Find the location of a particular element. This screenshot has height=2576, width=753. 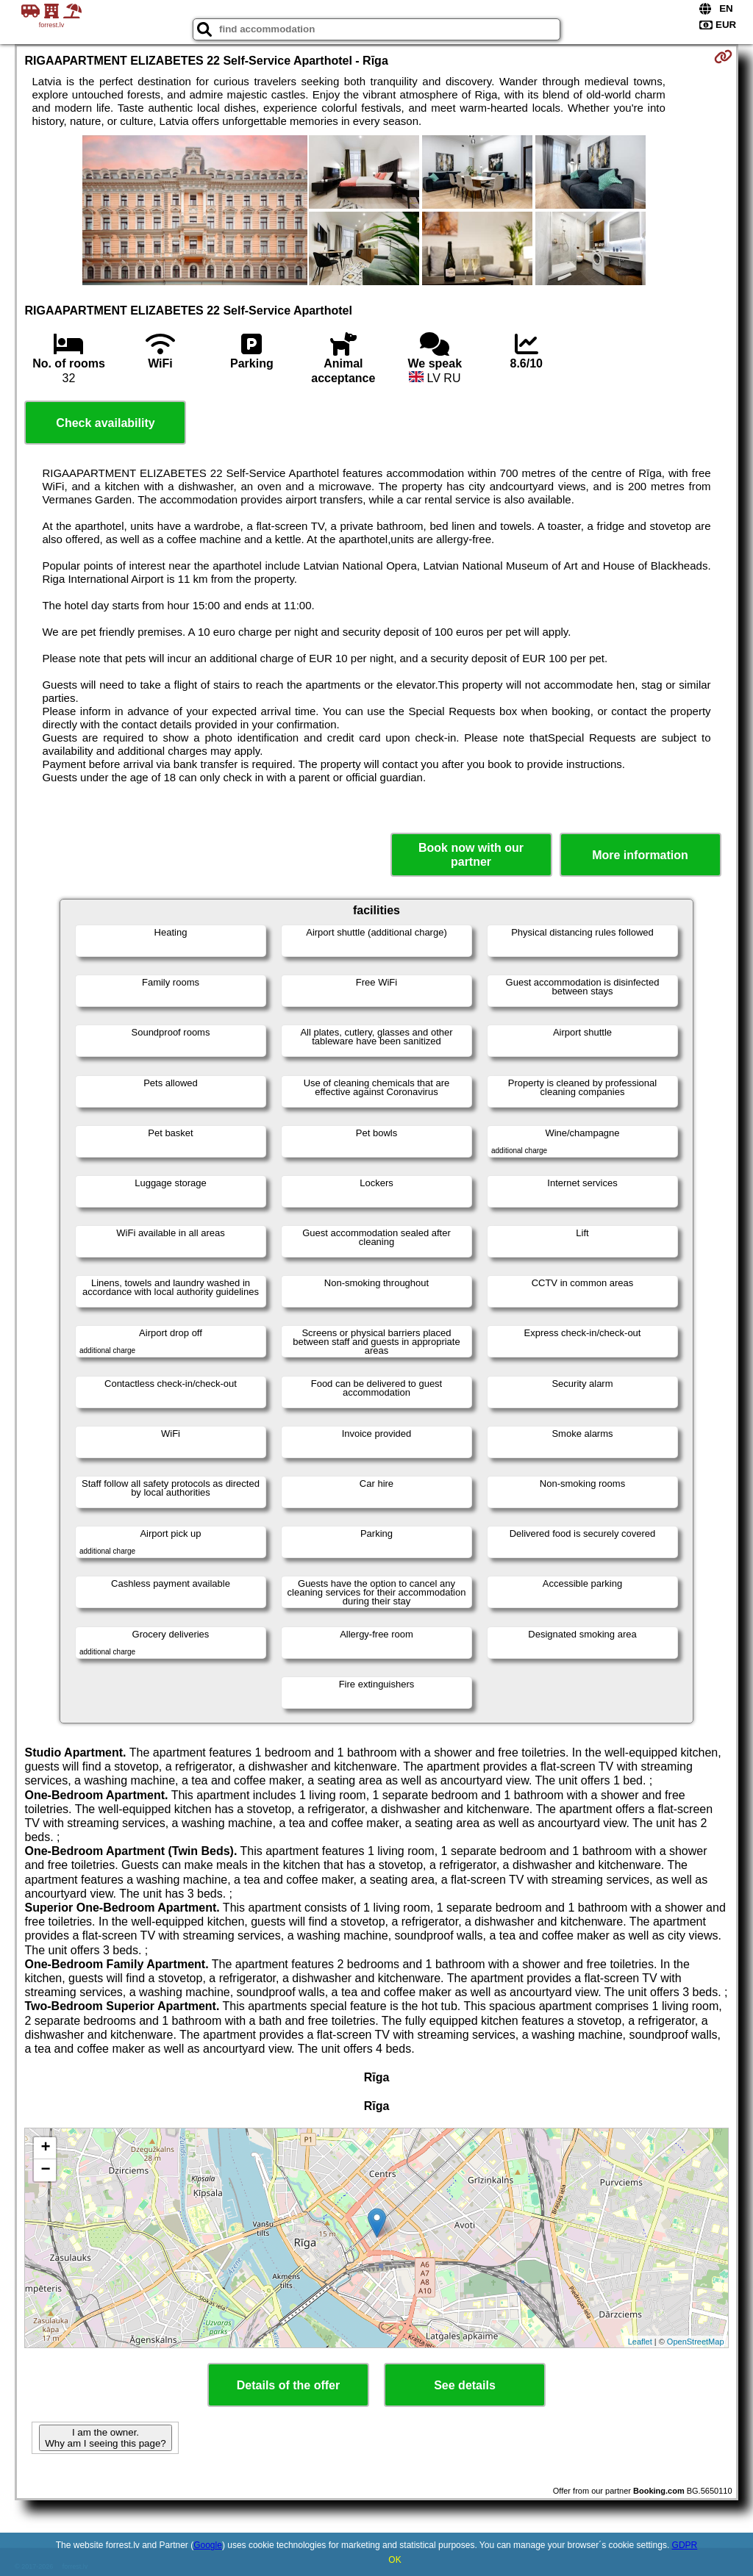

Check availability is located at coordinates (105, 423).